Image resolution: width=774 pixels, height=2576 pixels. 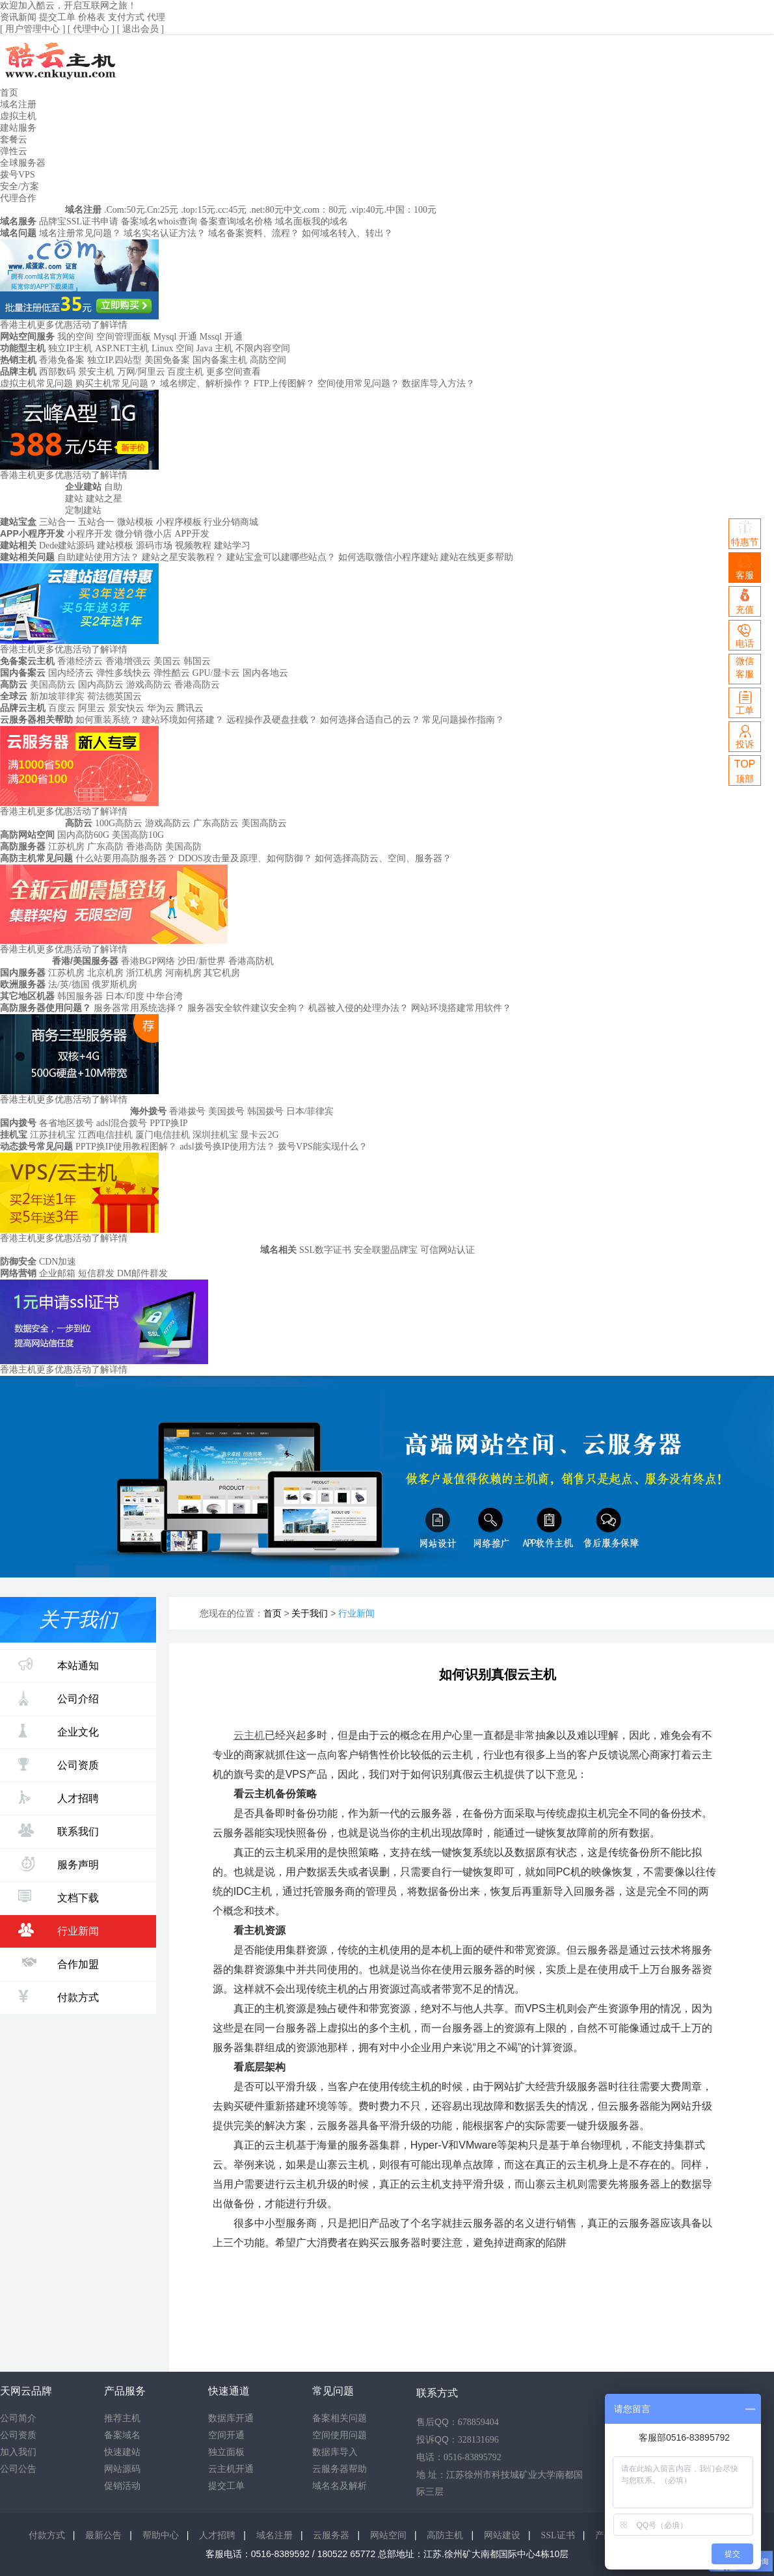 What do you see at coordinates (154, 545) in the screenshot?
I see `源码市场` at bounding box center [154, 545].